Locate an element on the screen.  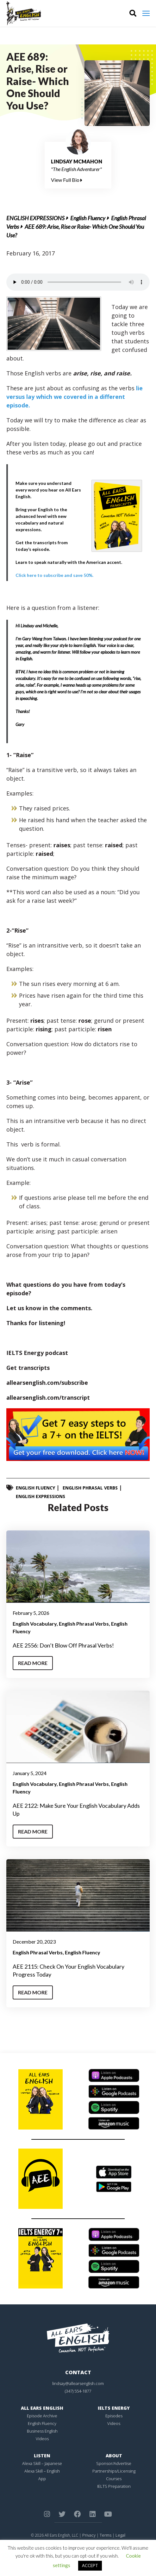
IELTS Preparation is located at coordinates (114, 2486).